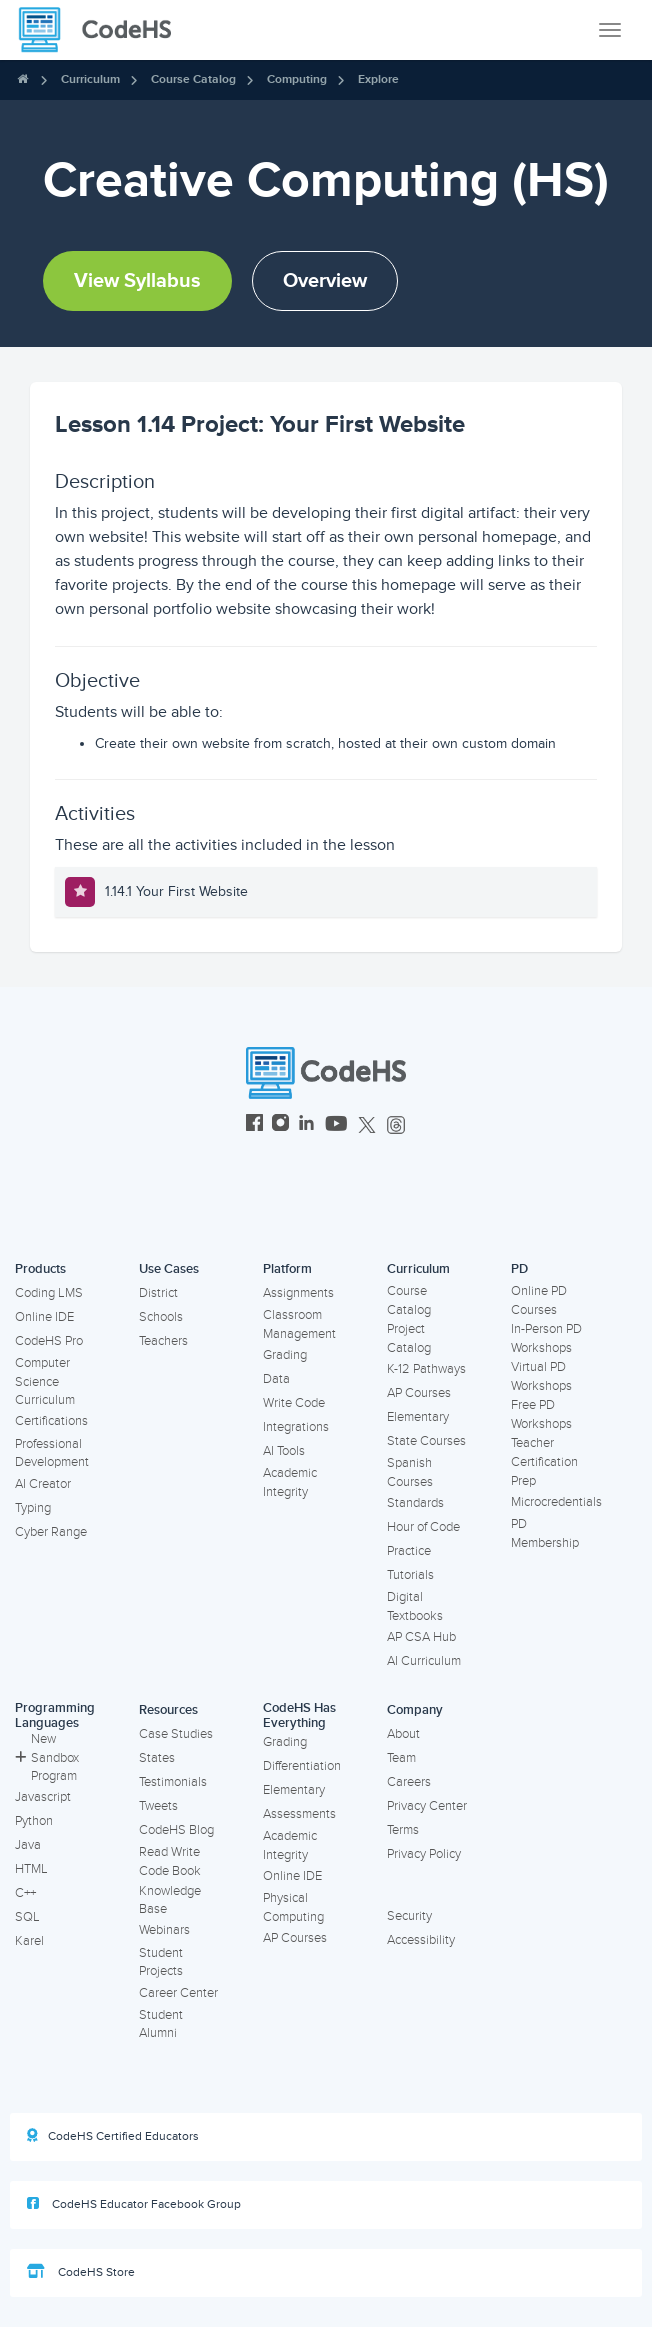 The image size is (652, 2327). What do you see at coordinates (541, 1414) in the screenshot?
I see `Free PD Workshops` at bounding box center [541, 1414].